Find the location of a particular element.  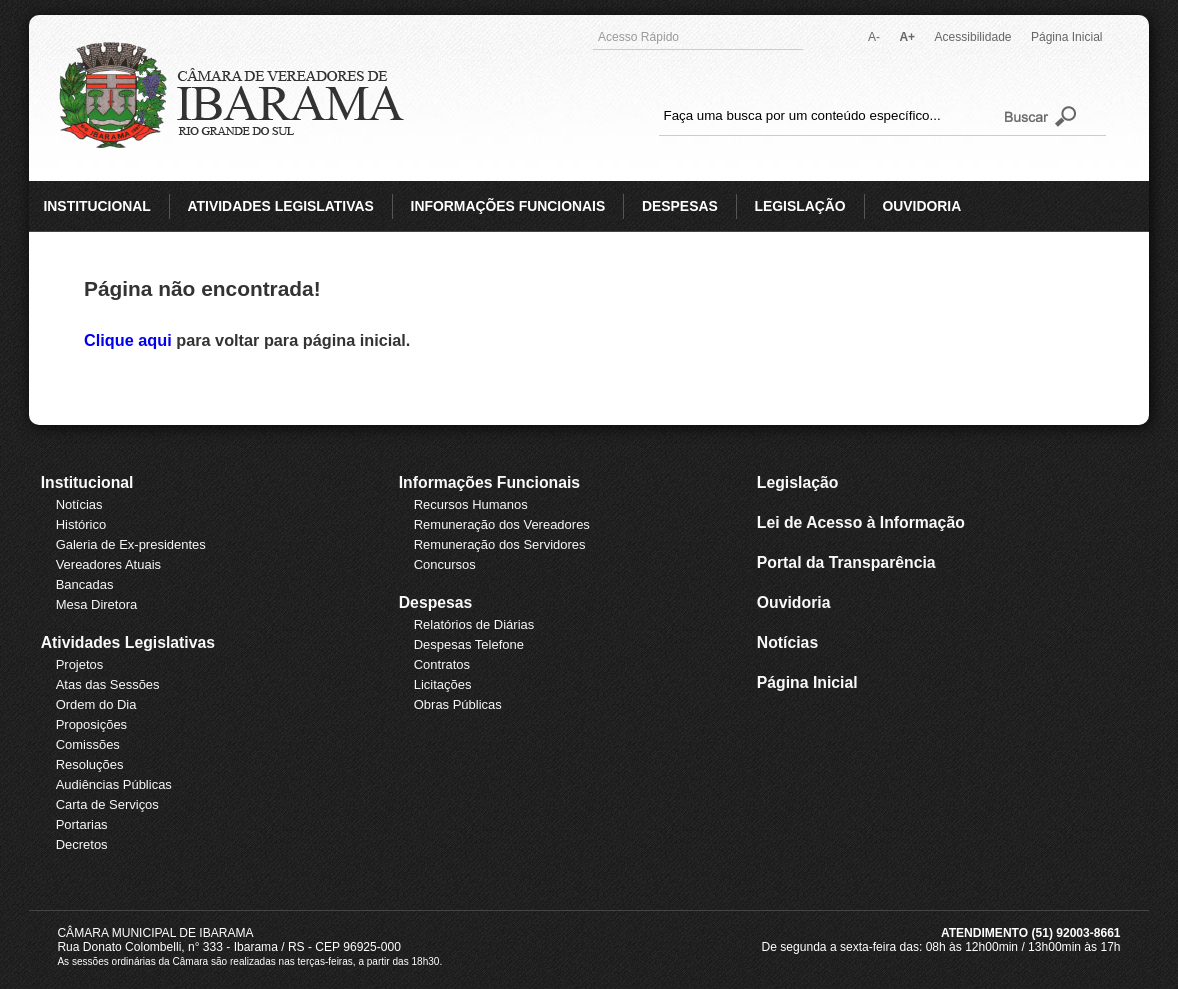

Recursos Humanos is located at coordinates (471, 504).